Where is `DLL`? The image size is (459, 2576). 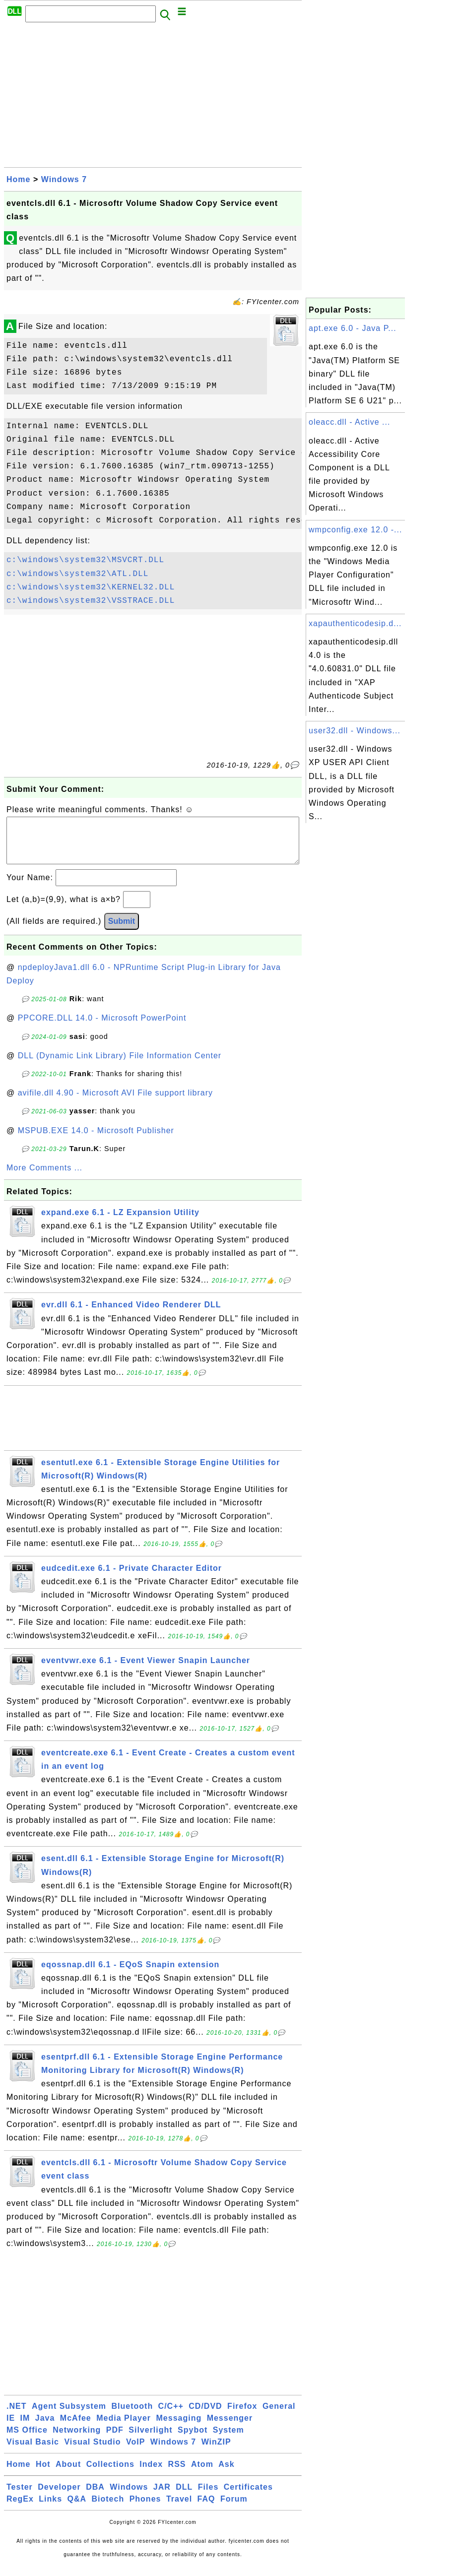
DLL is located at coordinates (184, 2497).